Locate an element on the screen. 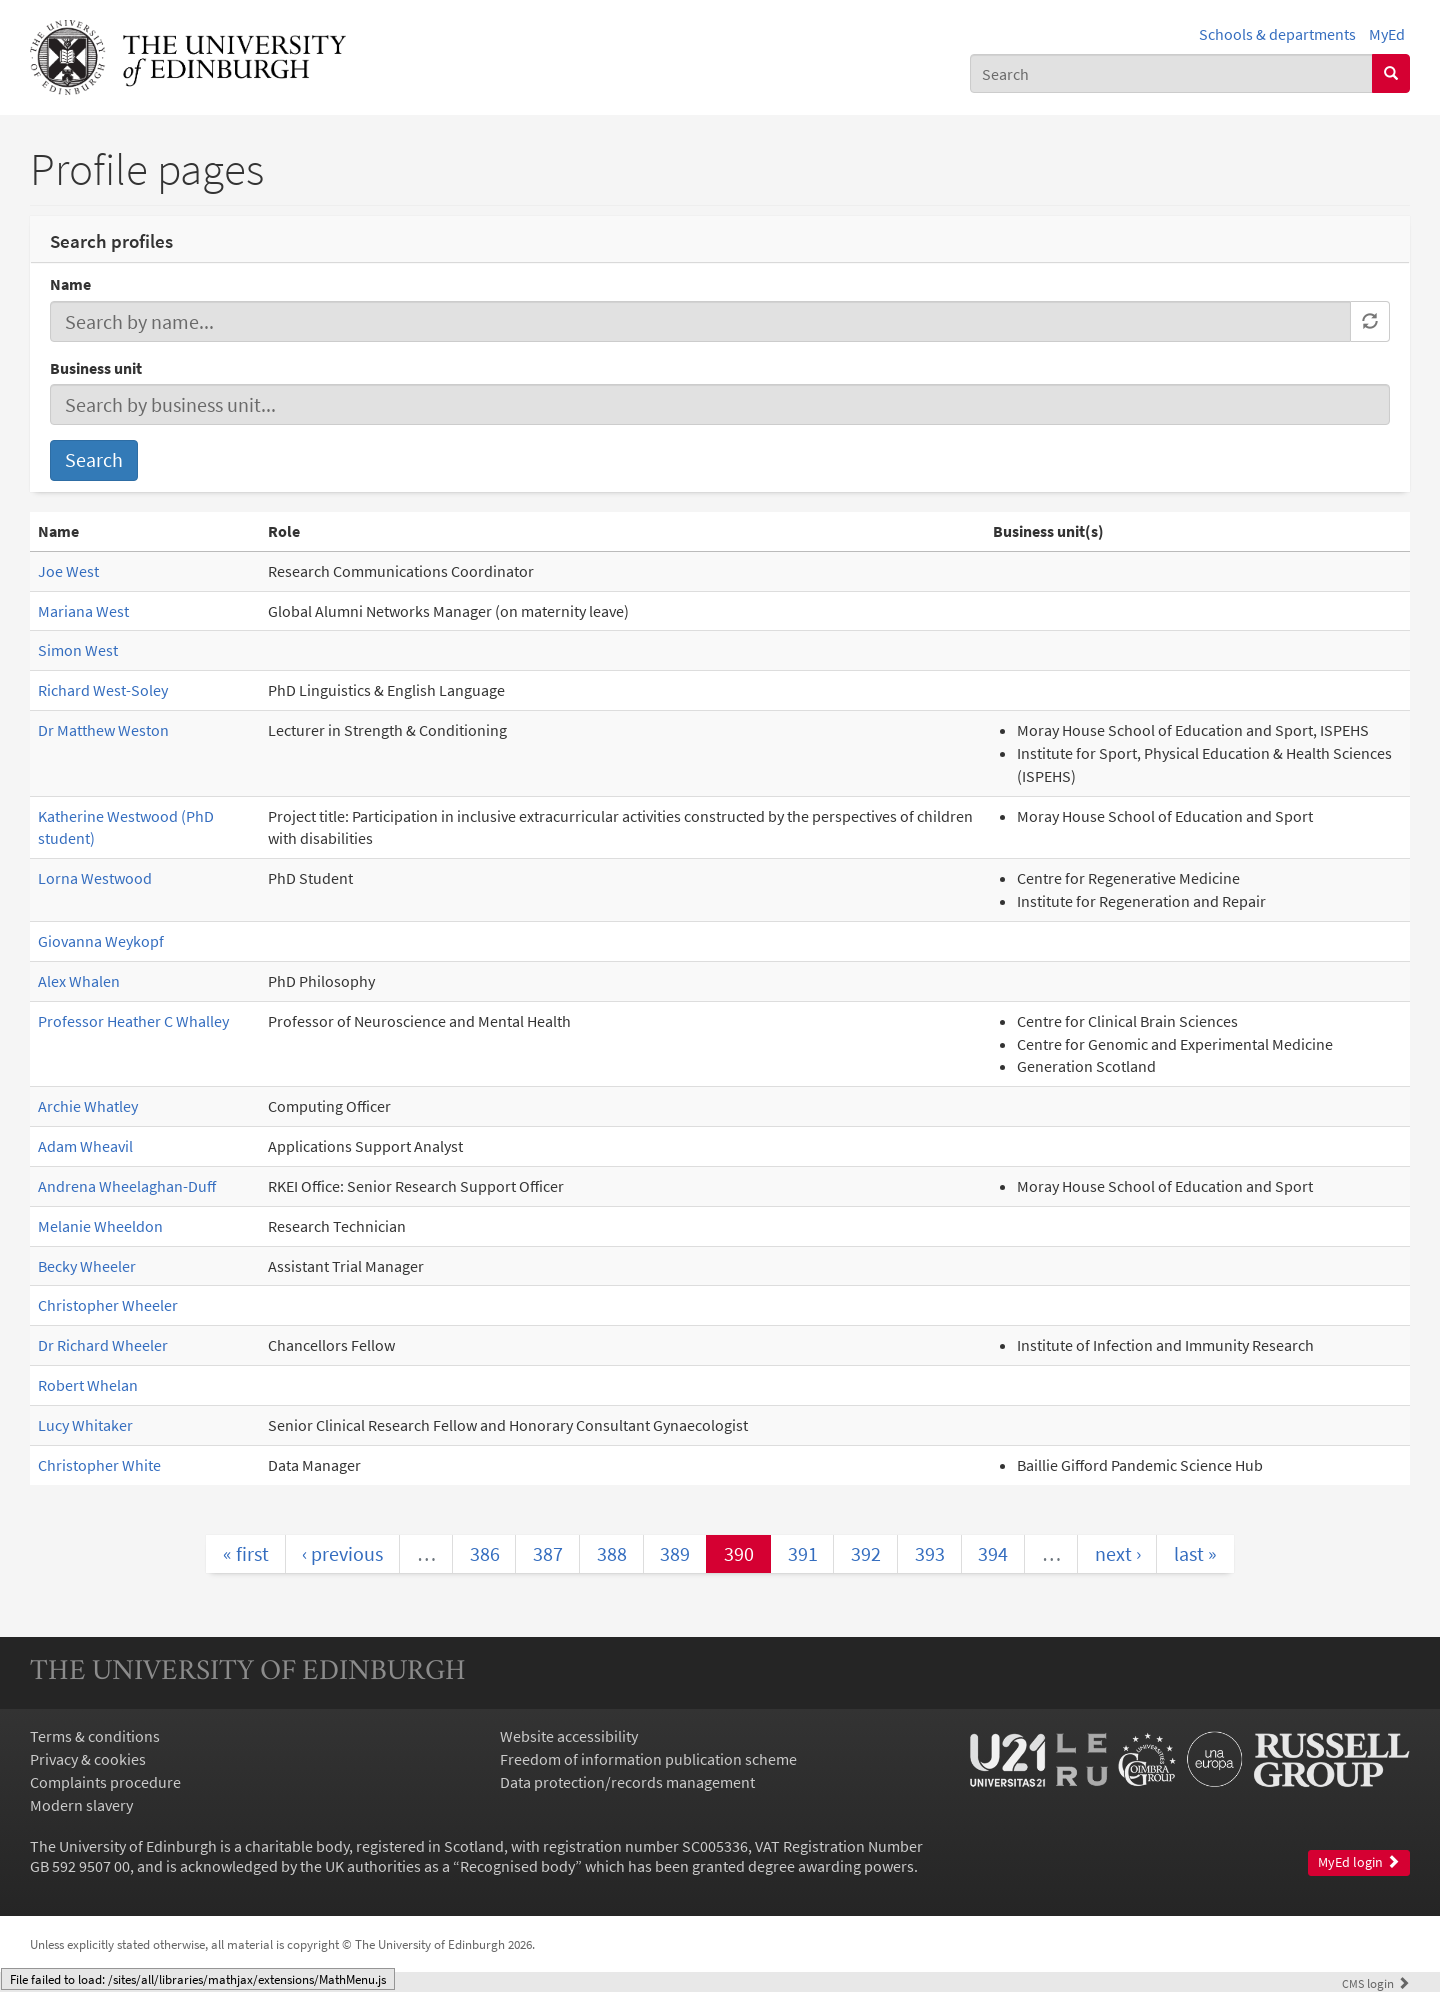 This screenshot has width=1440, height=1992. Complaints procedure is located at coordinates (105, 1782).